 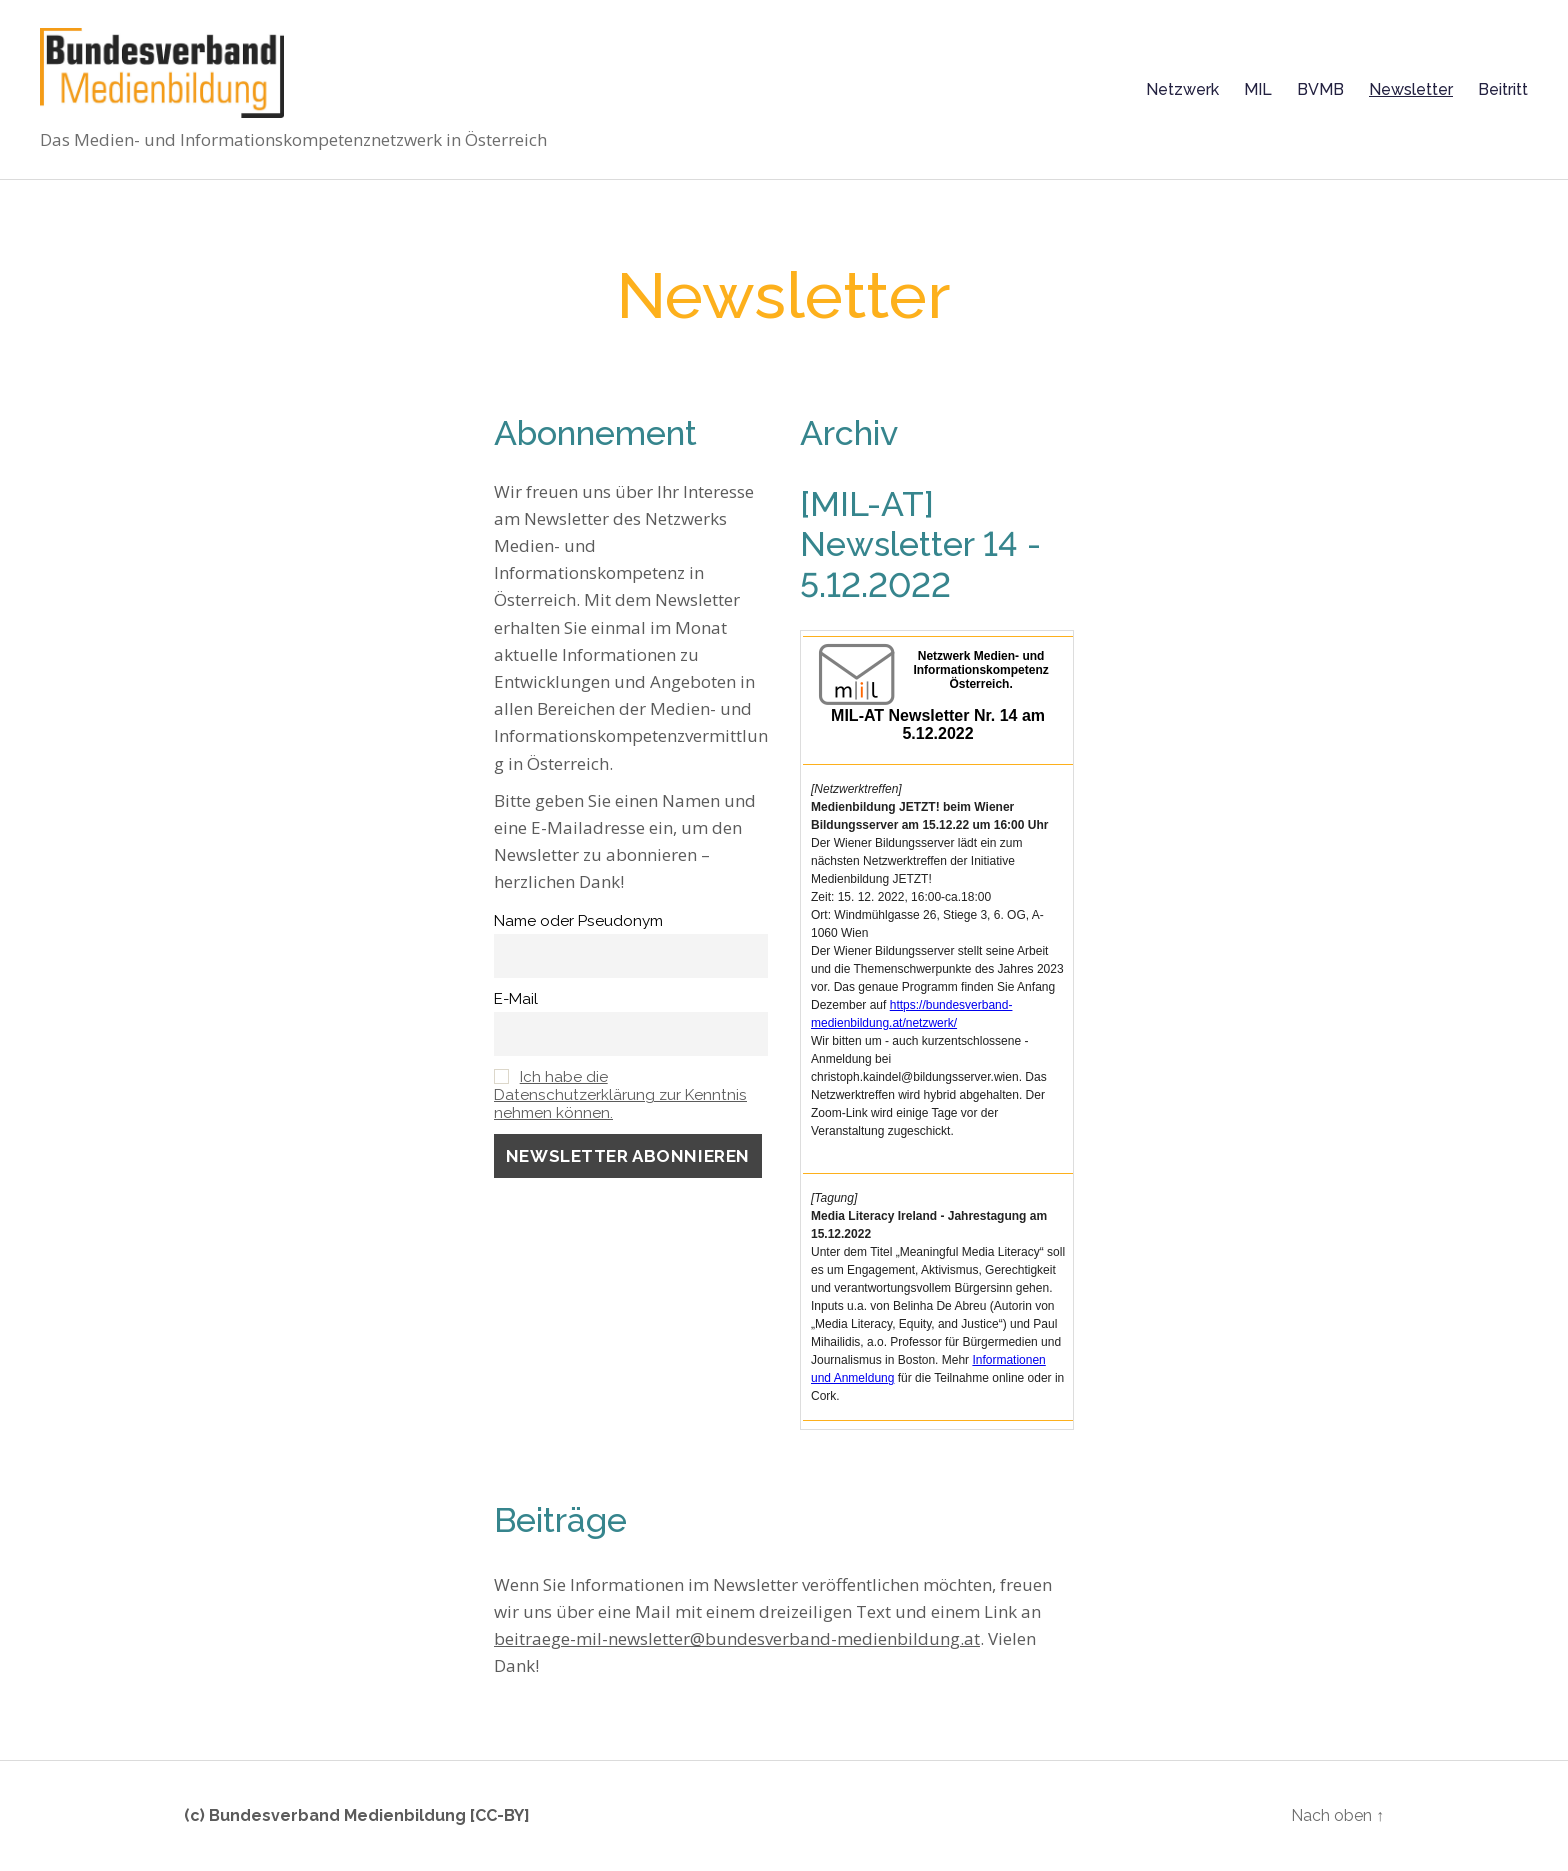 What do you see at coordinates (578, 921) in the screenshot?
I see `Name oder Pseudonym` at bounding box center [578, 921].